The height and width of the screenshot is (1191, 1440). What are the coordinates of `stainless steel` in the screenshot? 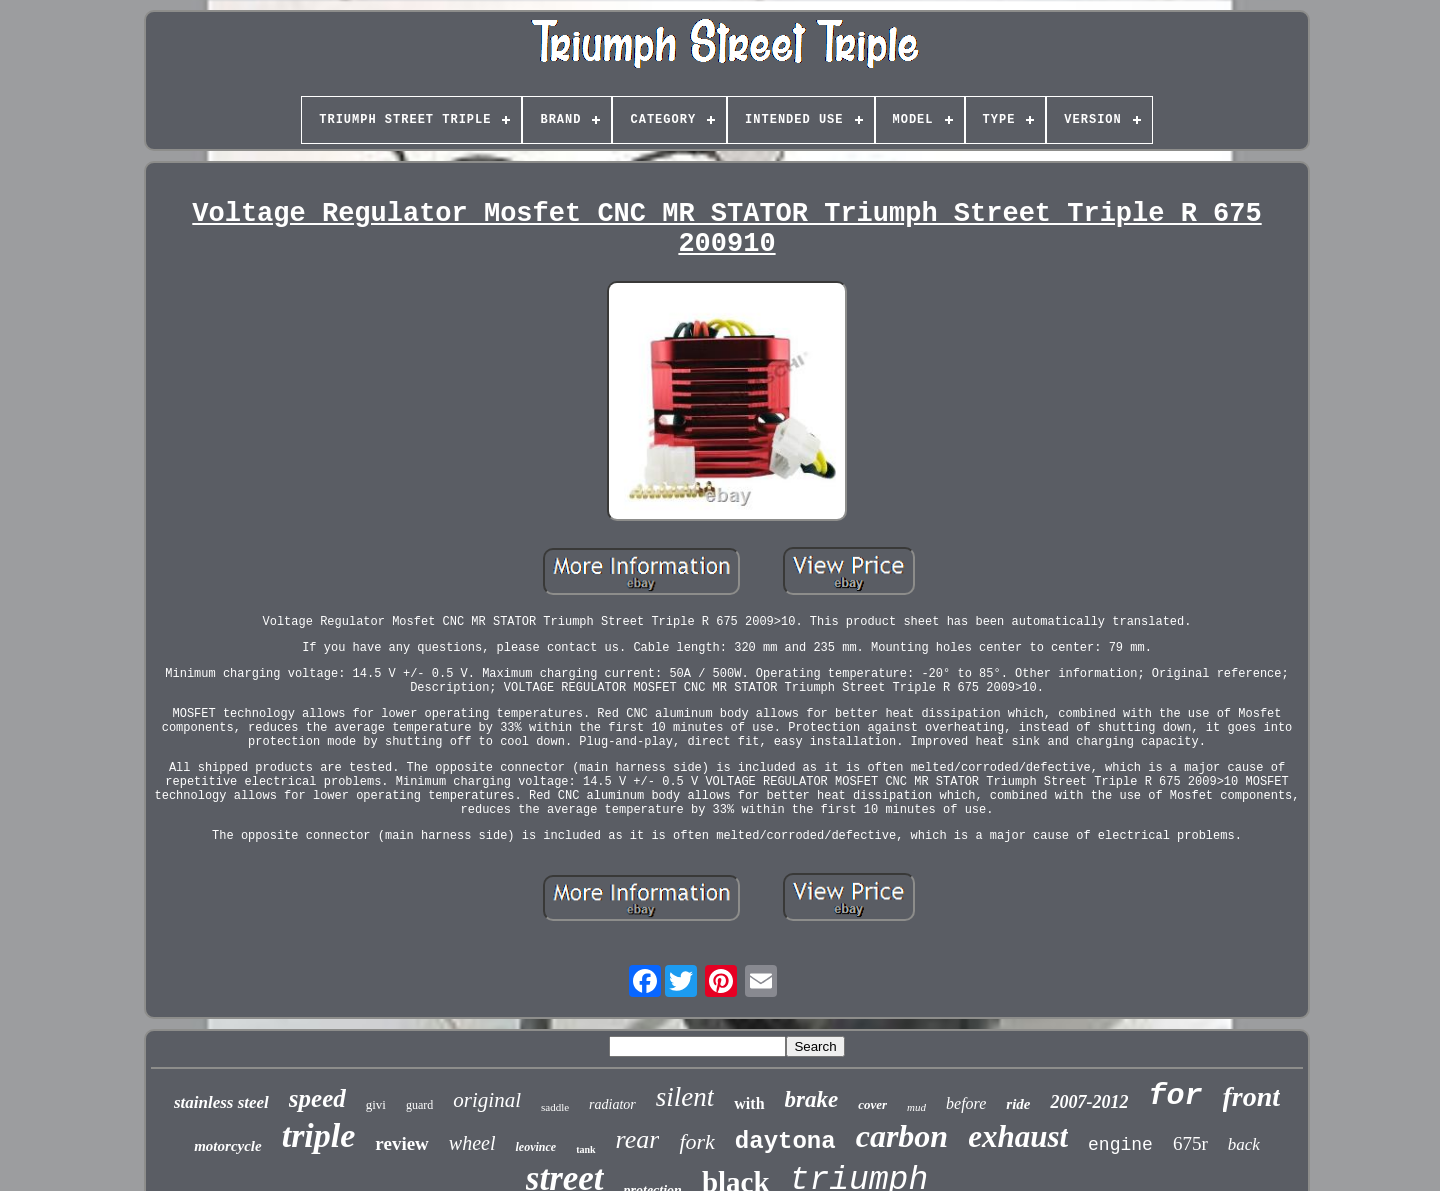 It's located at (221, 1102).